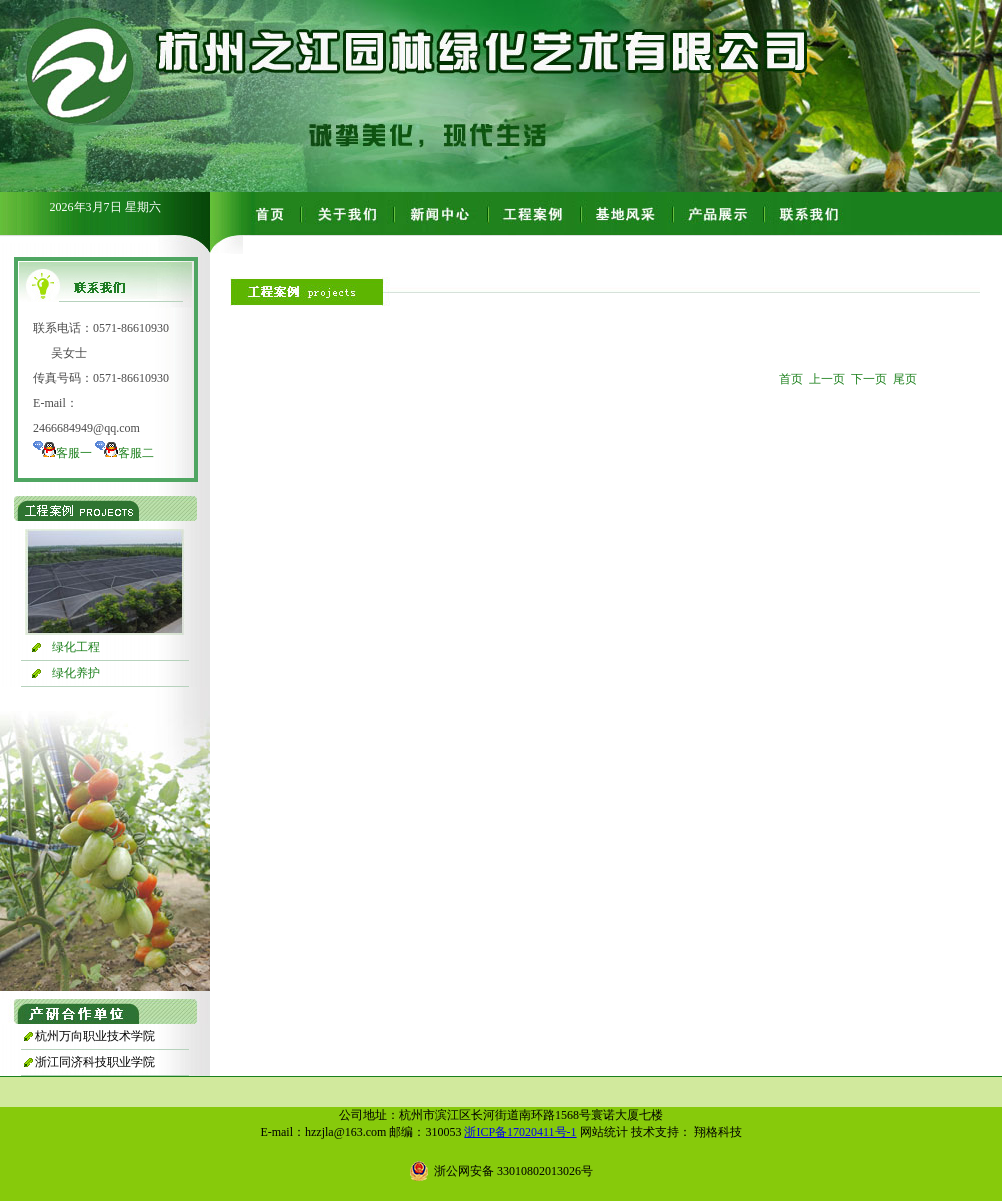 Image resolution: width=1002 pixels, height=1201 pixels. I want to click on 绿化养护, so click(76, 673).